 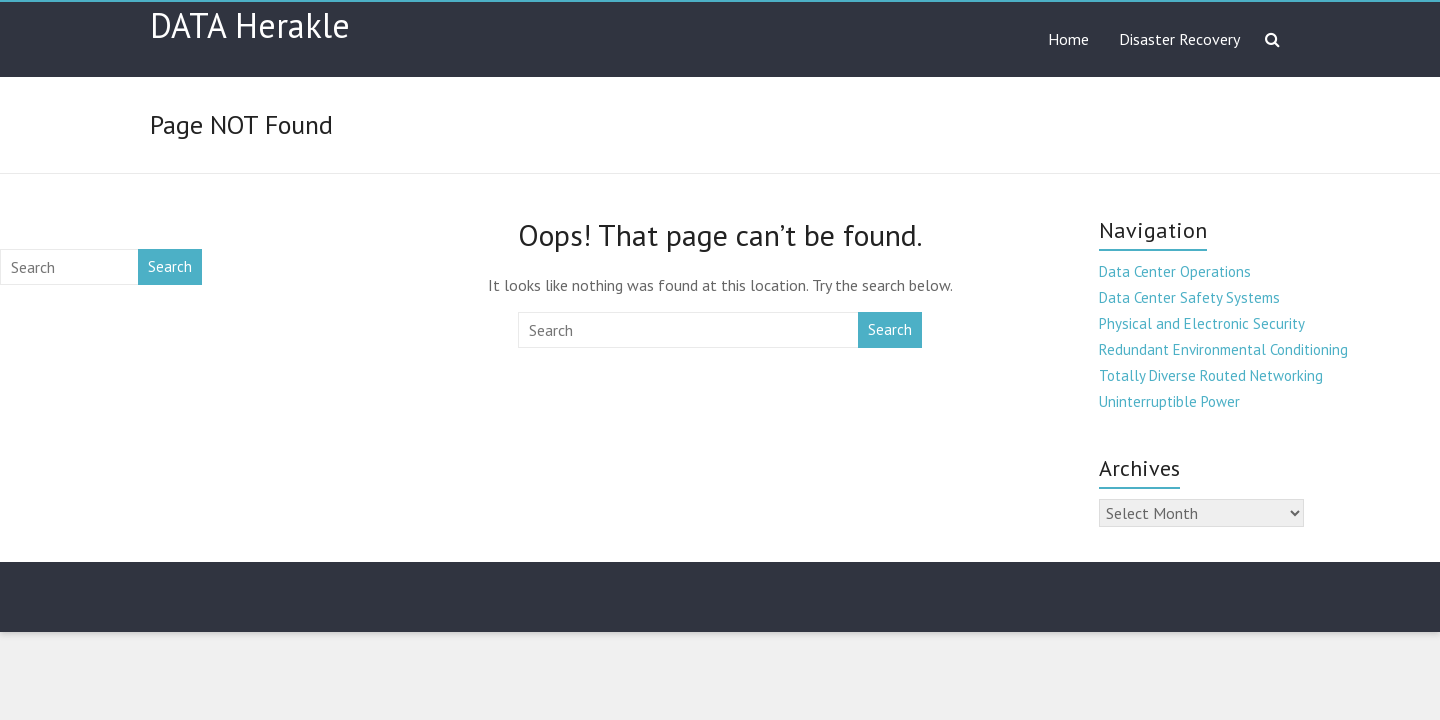 I want to click on Physical and Electronic Security, so click(x=1202, y=323).